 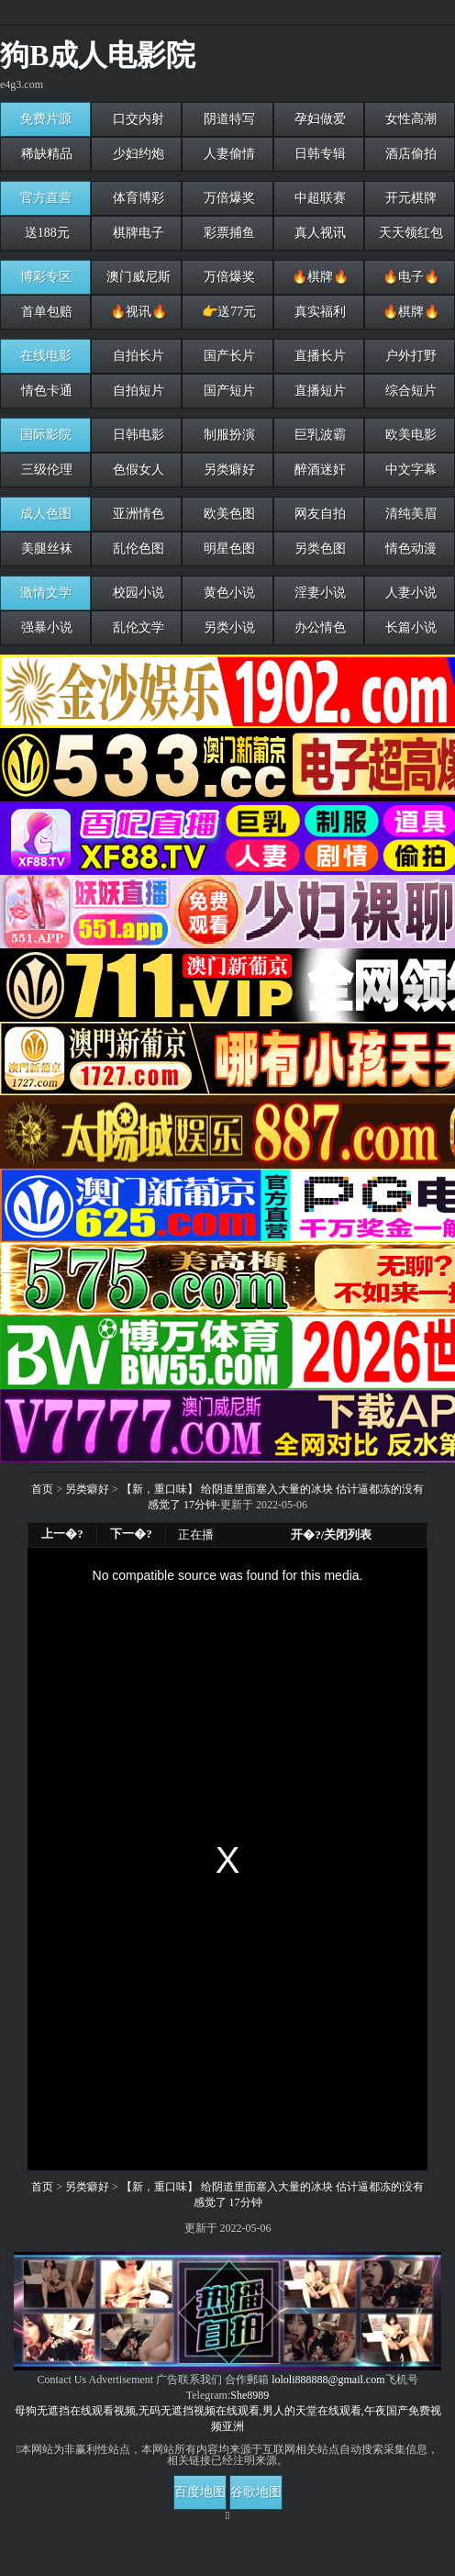 I want to click on 国产短片, so click(x=227, y=391).